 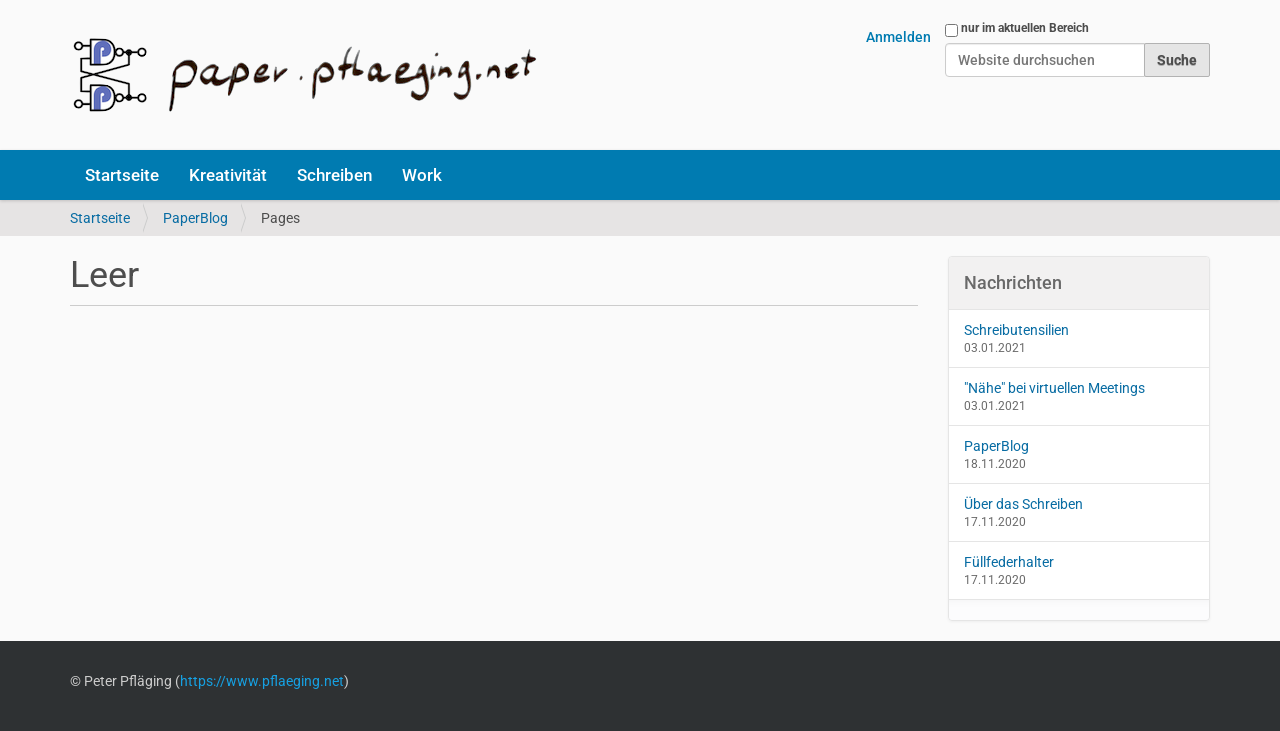 What do you see at coordinates (1054, 388) in the screenshot?
I see `"Nähe" bei virtuellen Meetings` at bounding box center [1054, 388].